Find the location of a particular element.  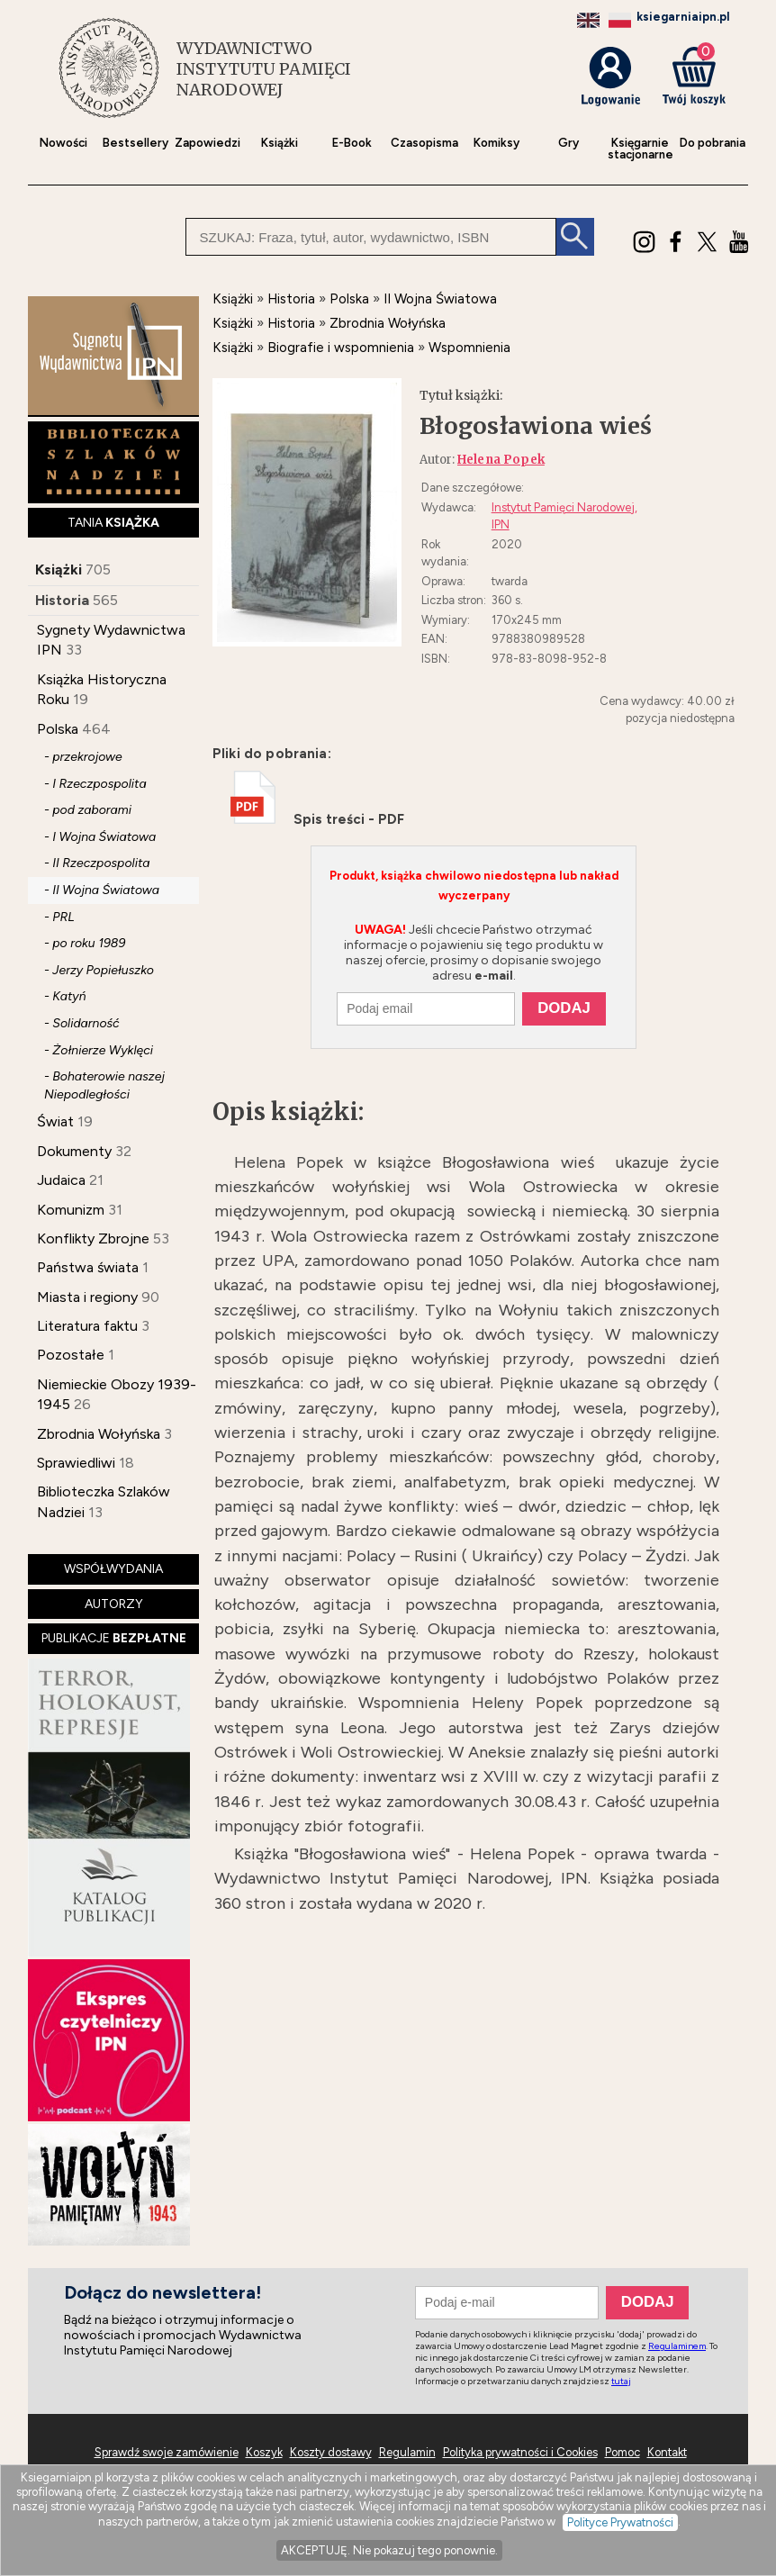

WSPÓŁWYDANIA is located at coordinates (113, 1569).